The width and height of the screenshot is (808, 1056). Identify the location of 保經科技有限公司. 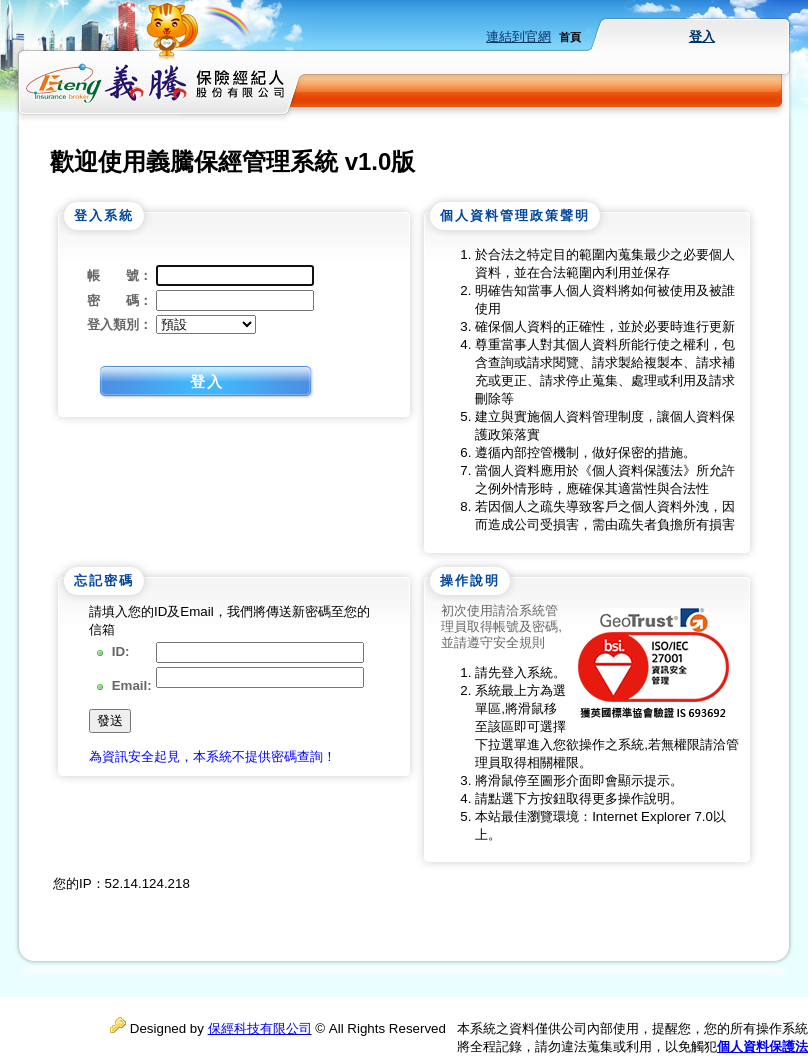
(260, 1028).